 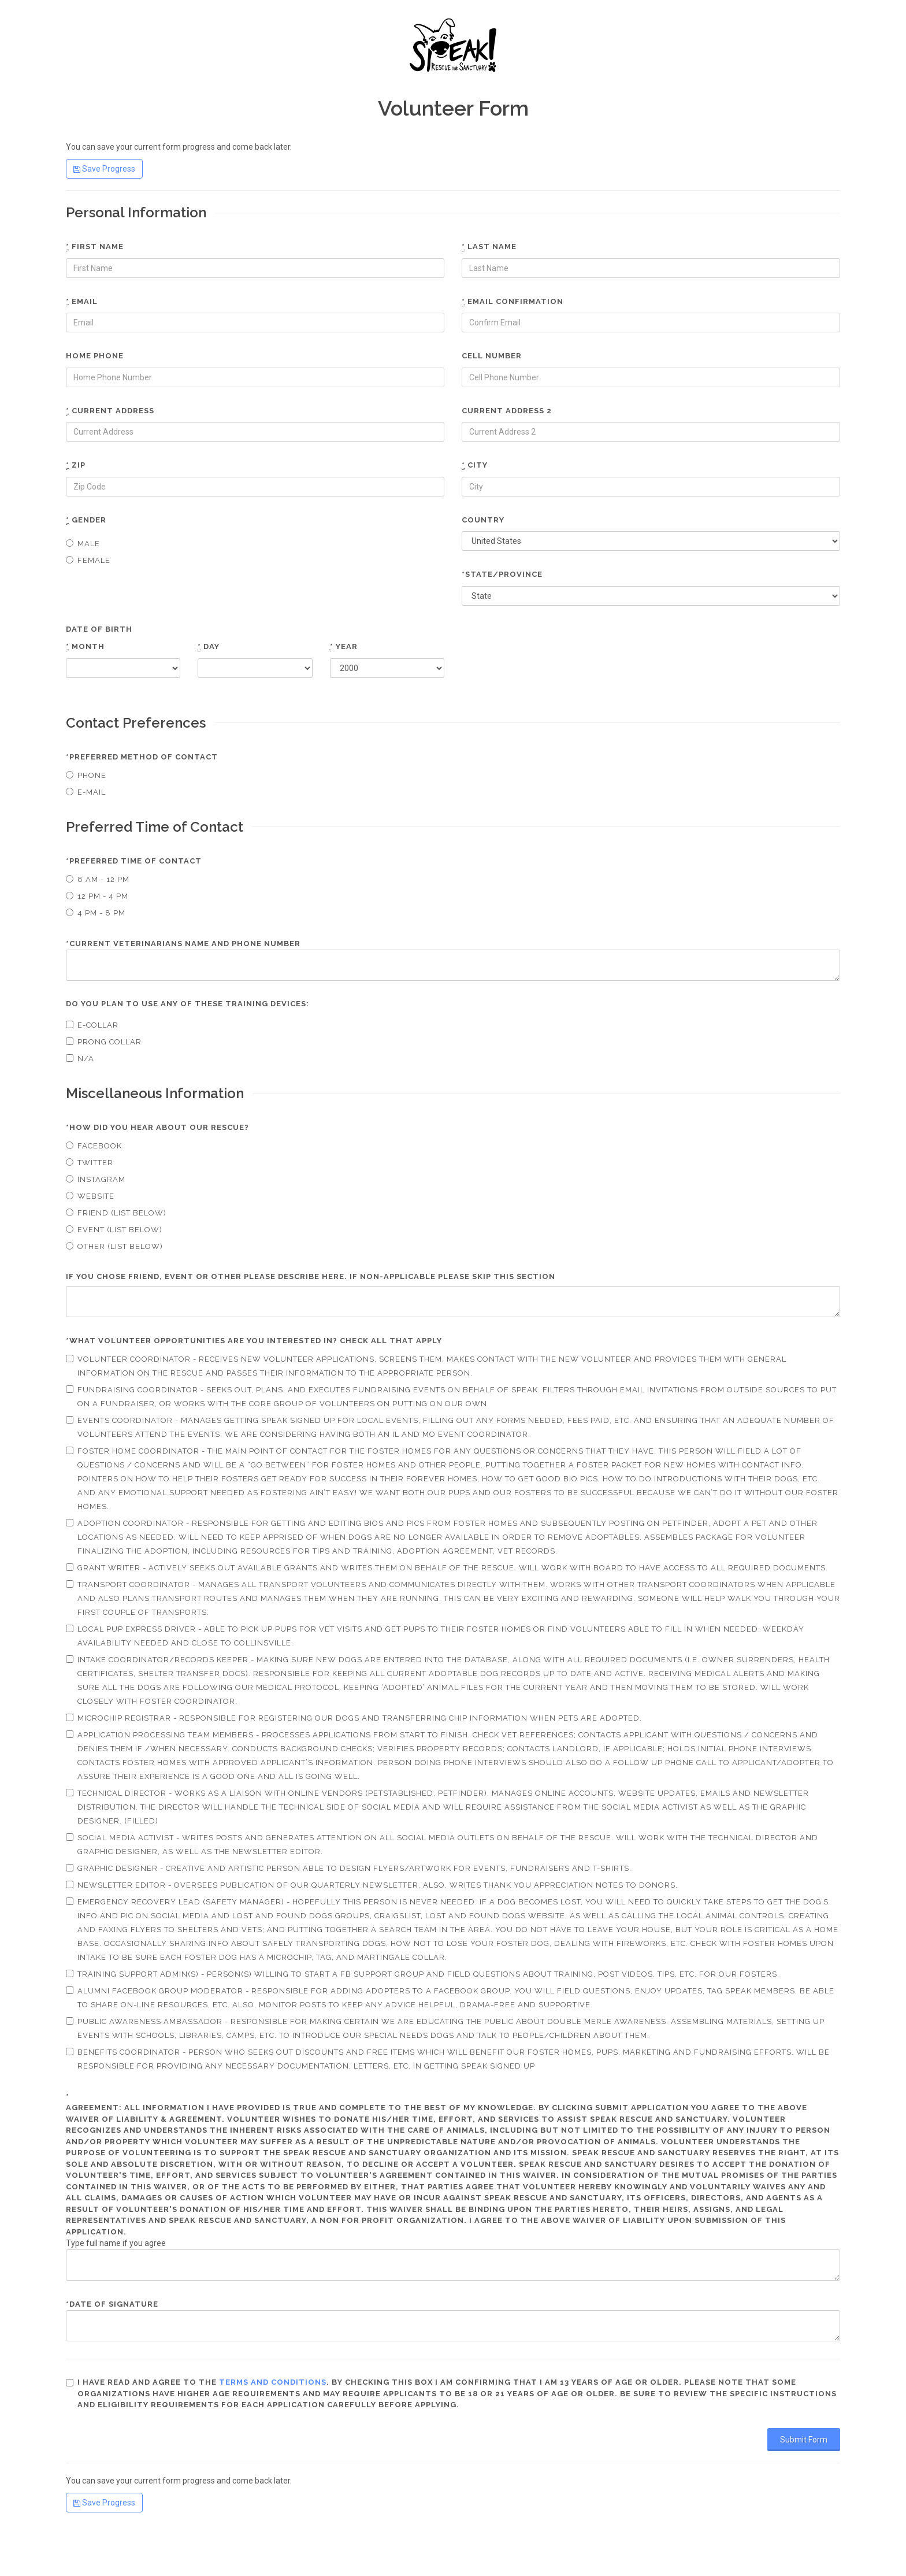 What do you see at coordinates (92, 1025) in the screenshot?
I see `E-collar` at bounding box center [92, 1025].